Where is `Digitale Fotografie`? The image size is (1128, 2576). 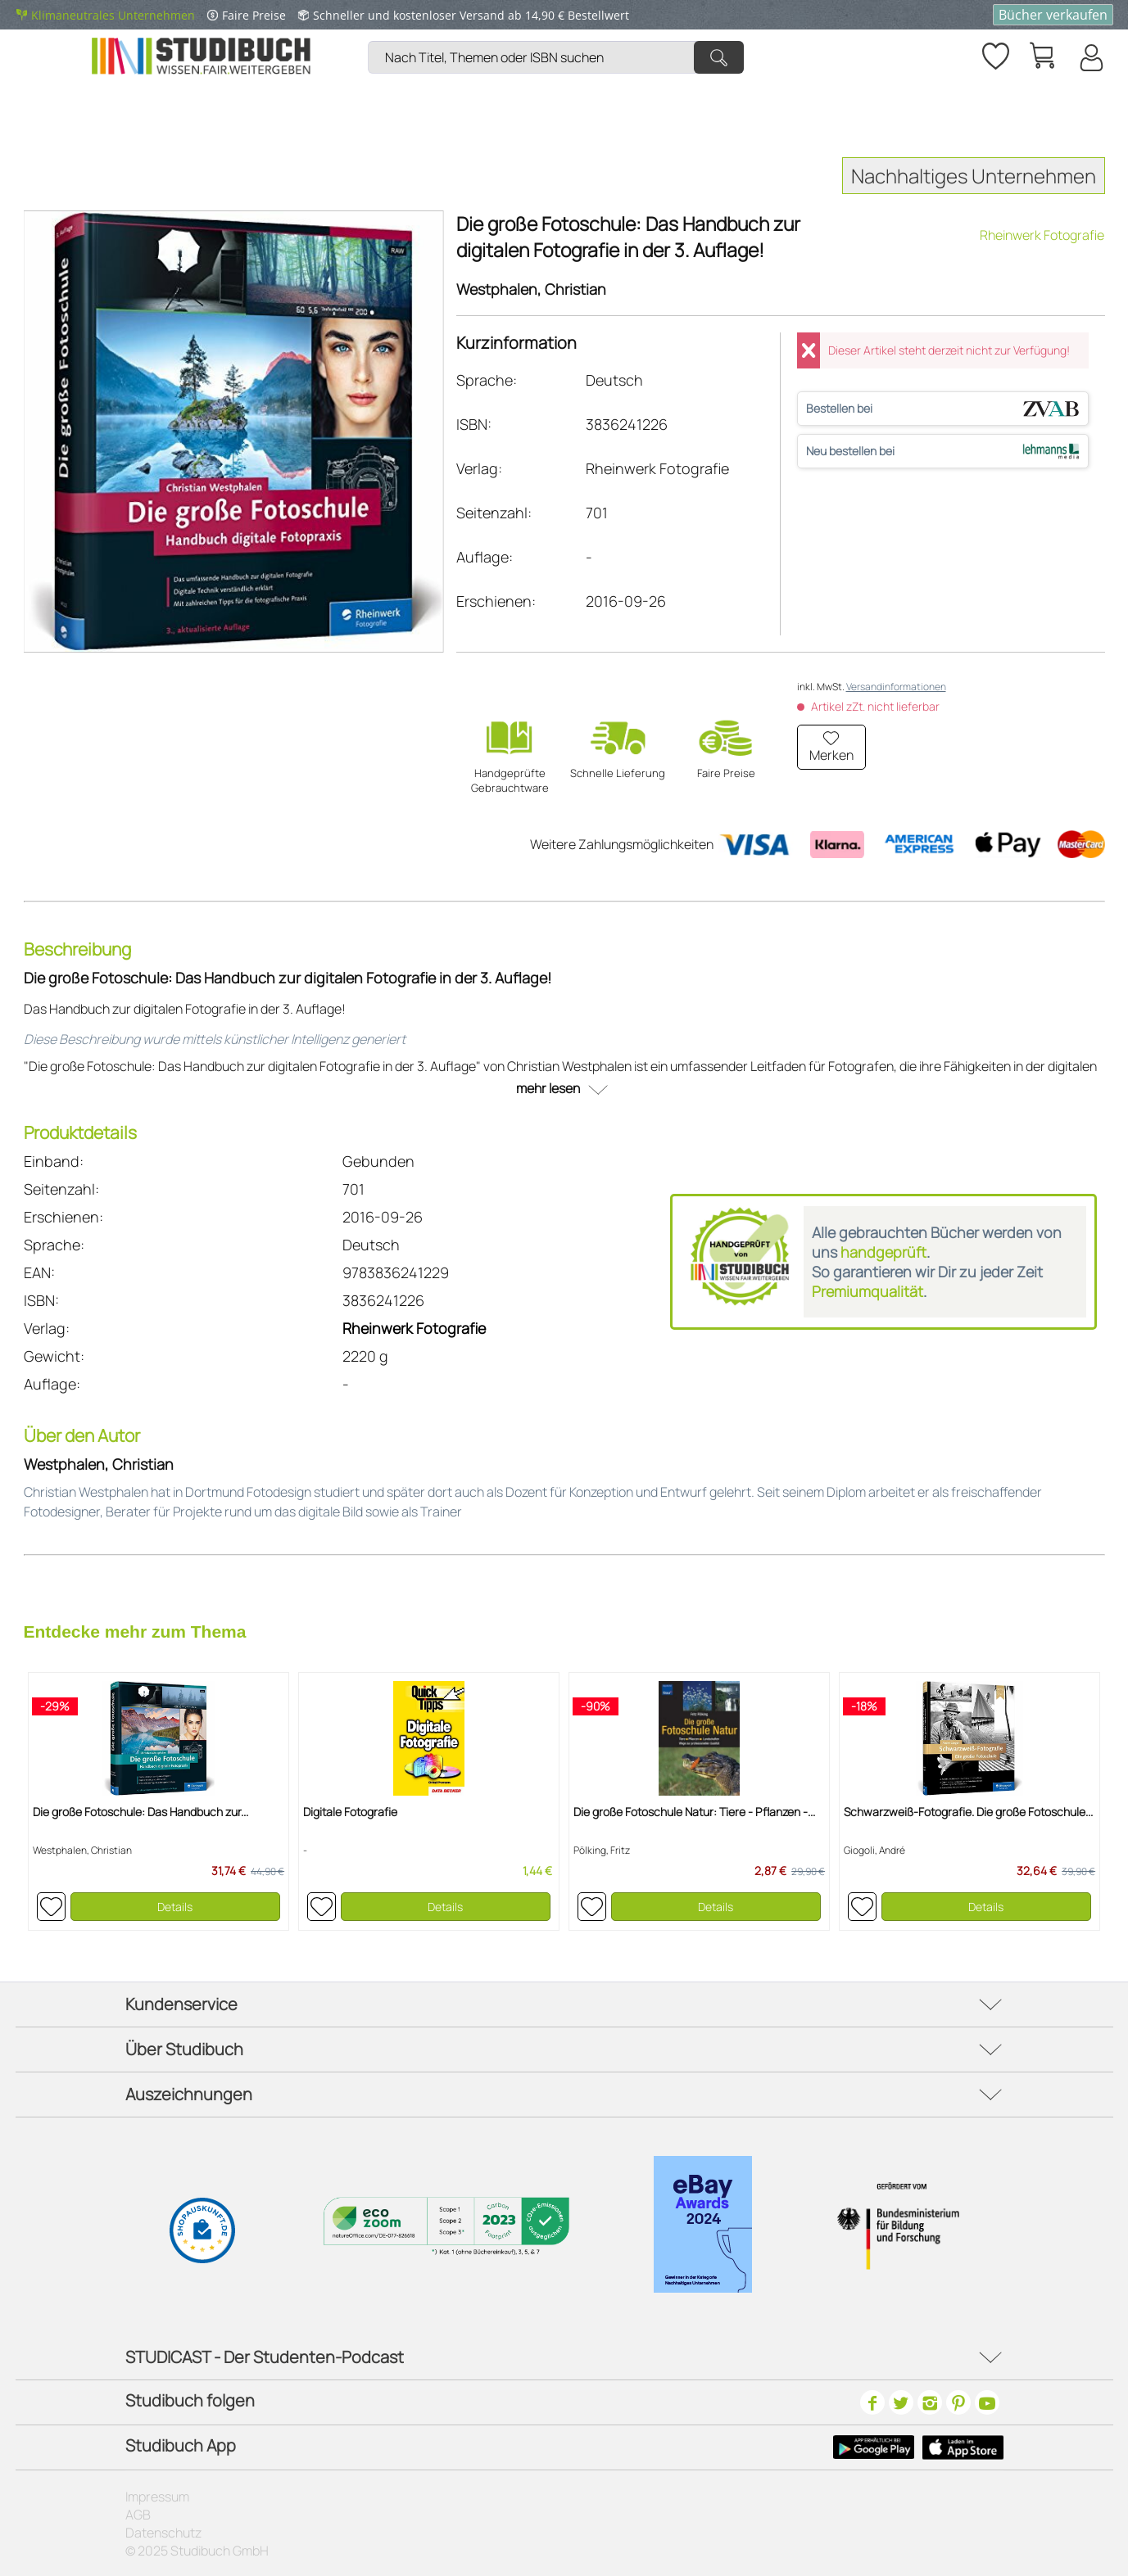 Digitale Fotografie is located at coordinates (350, 1811).